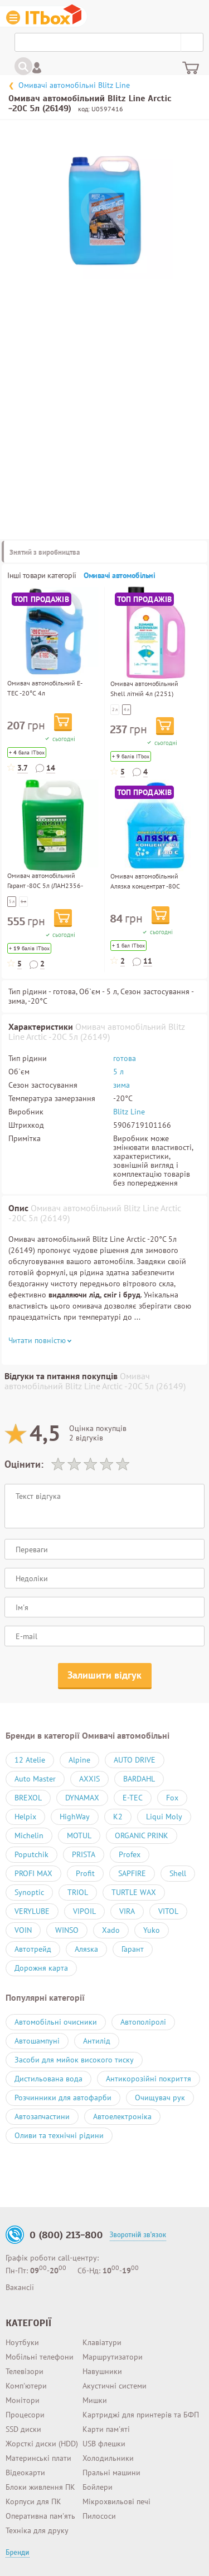  What do you see at coordinates (103, 2444) in the screenshot?
I see `USB флешки` at bounding box center [103, 2444].